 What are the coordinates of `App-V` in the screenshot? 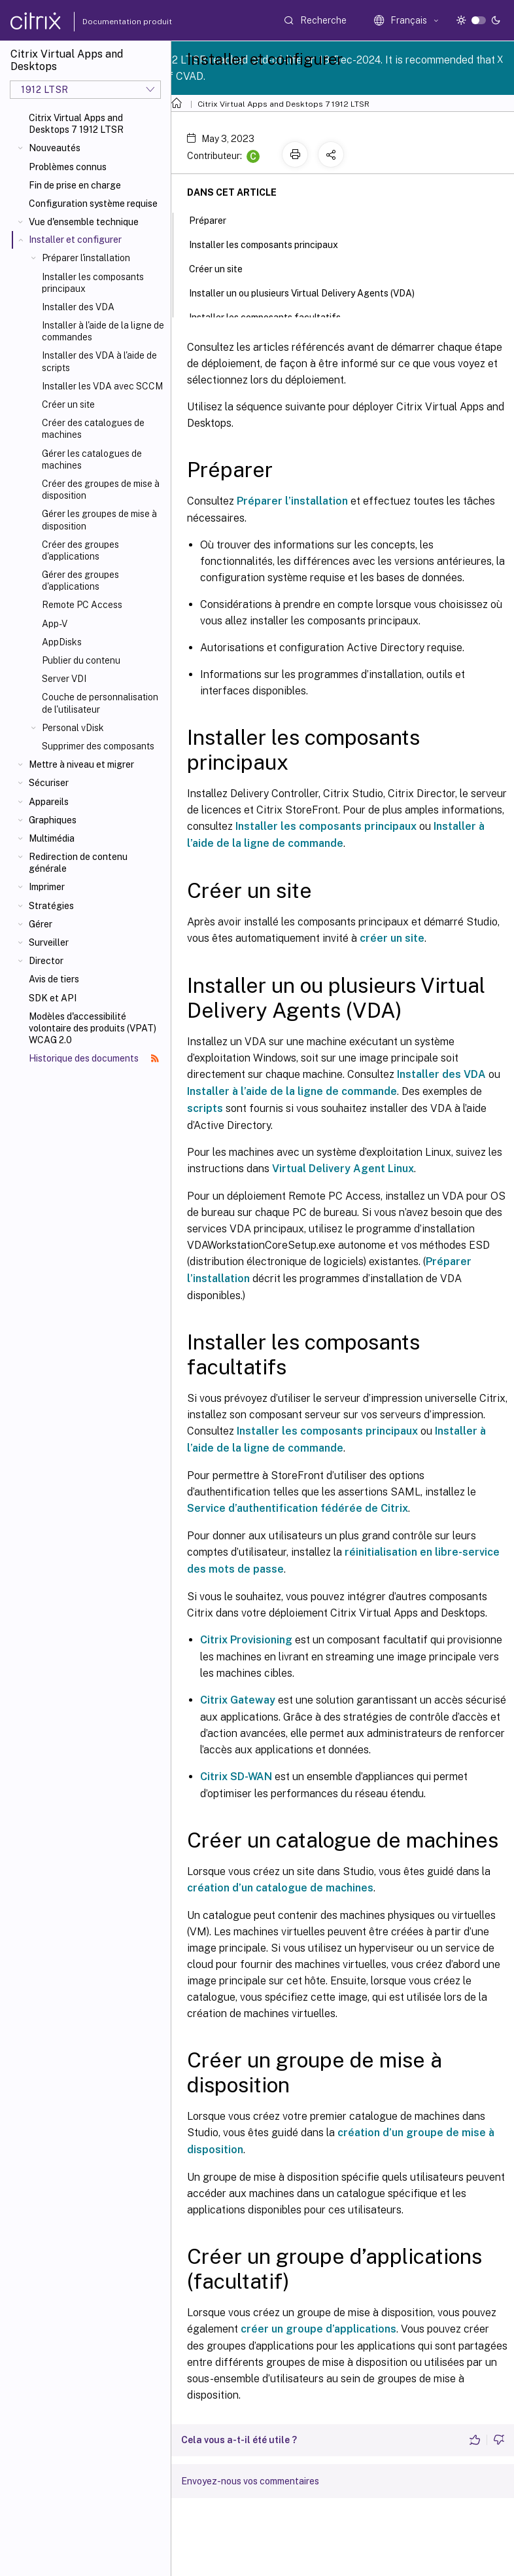 It's located at (54, 623).